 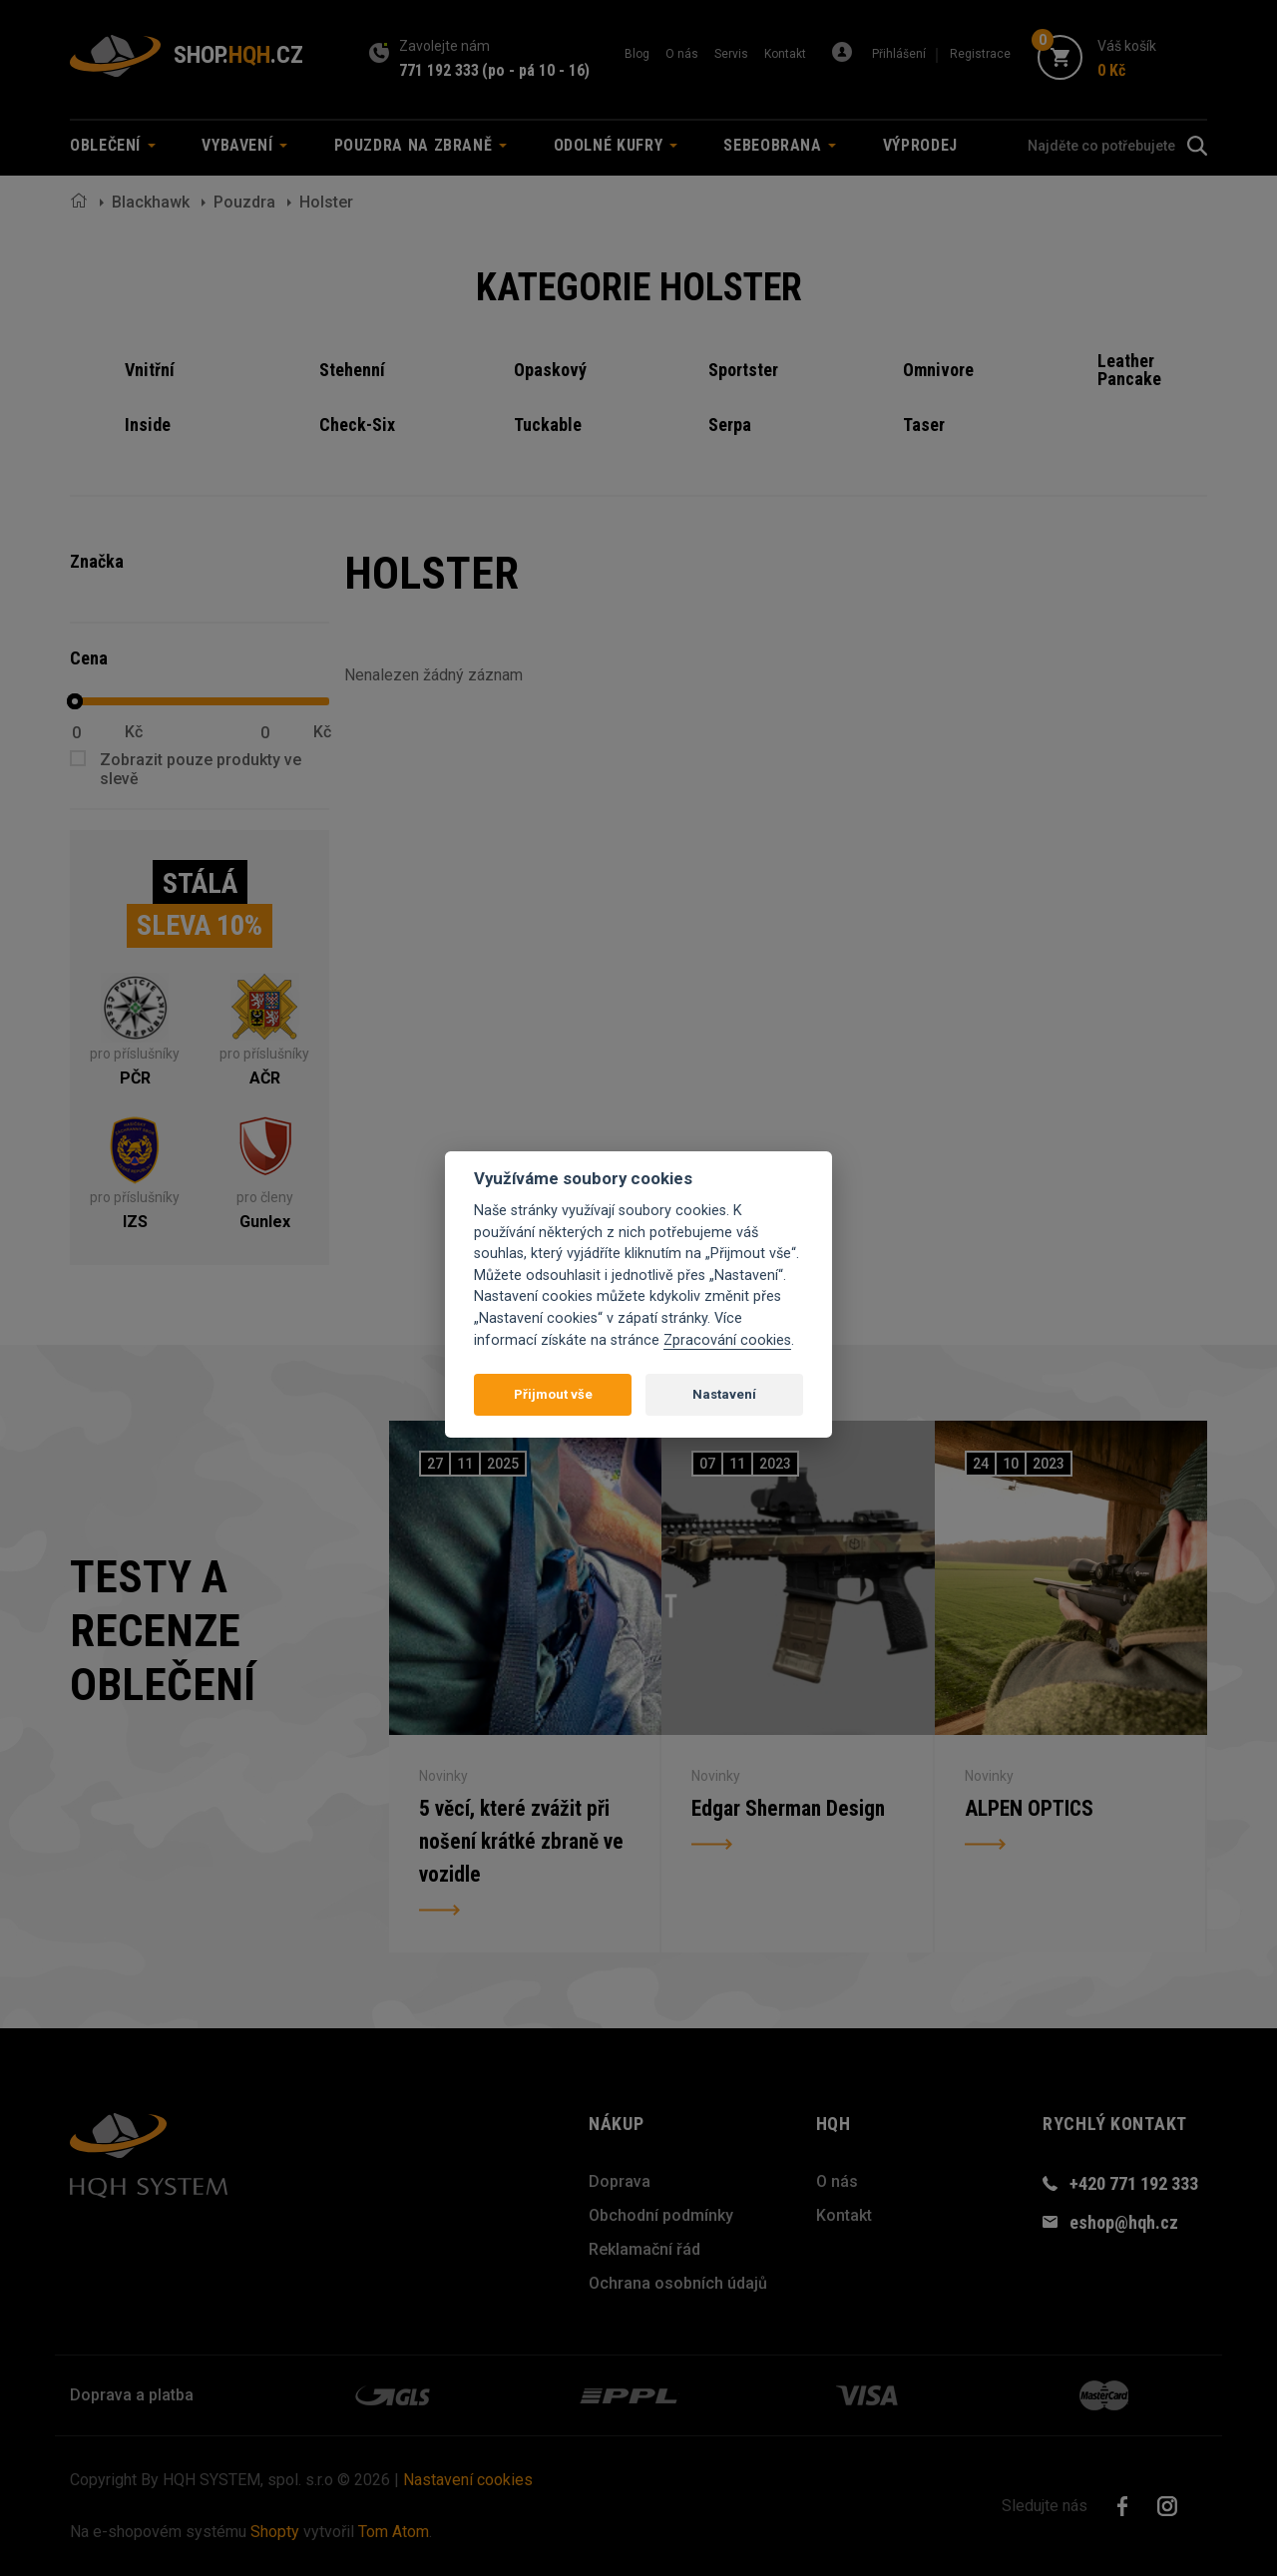 I want to click on Zpracování cookies, so click(x=727, y=1340).